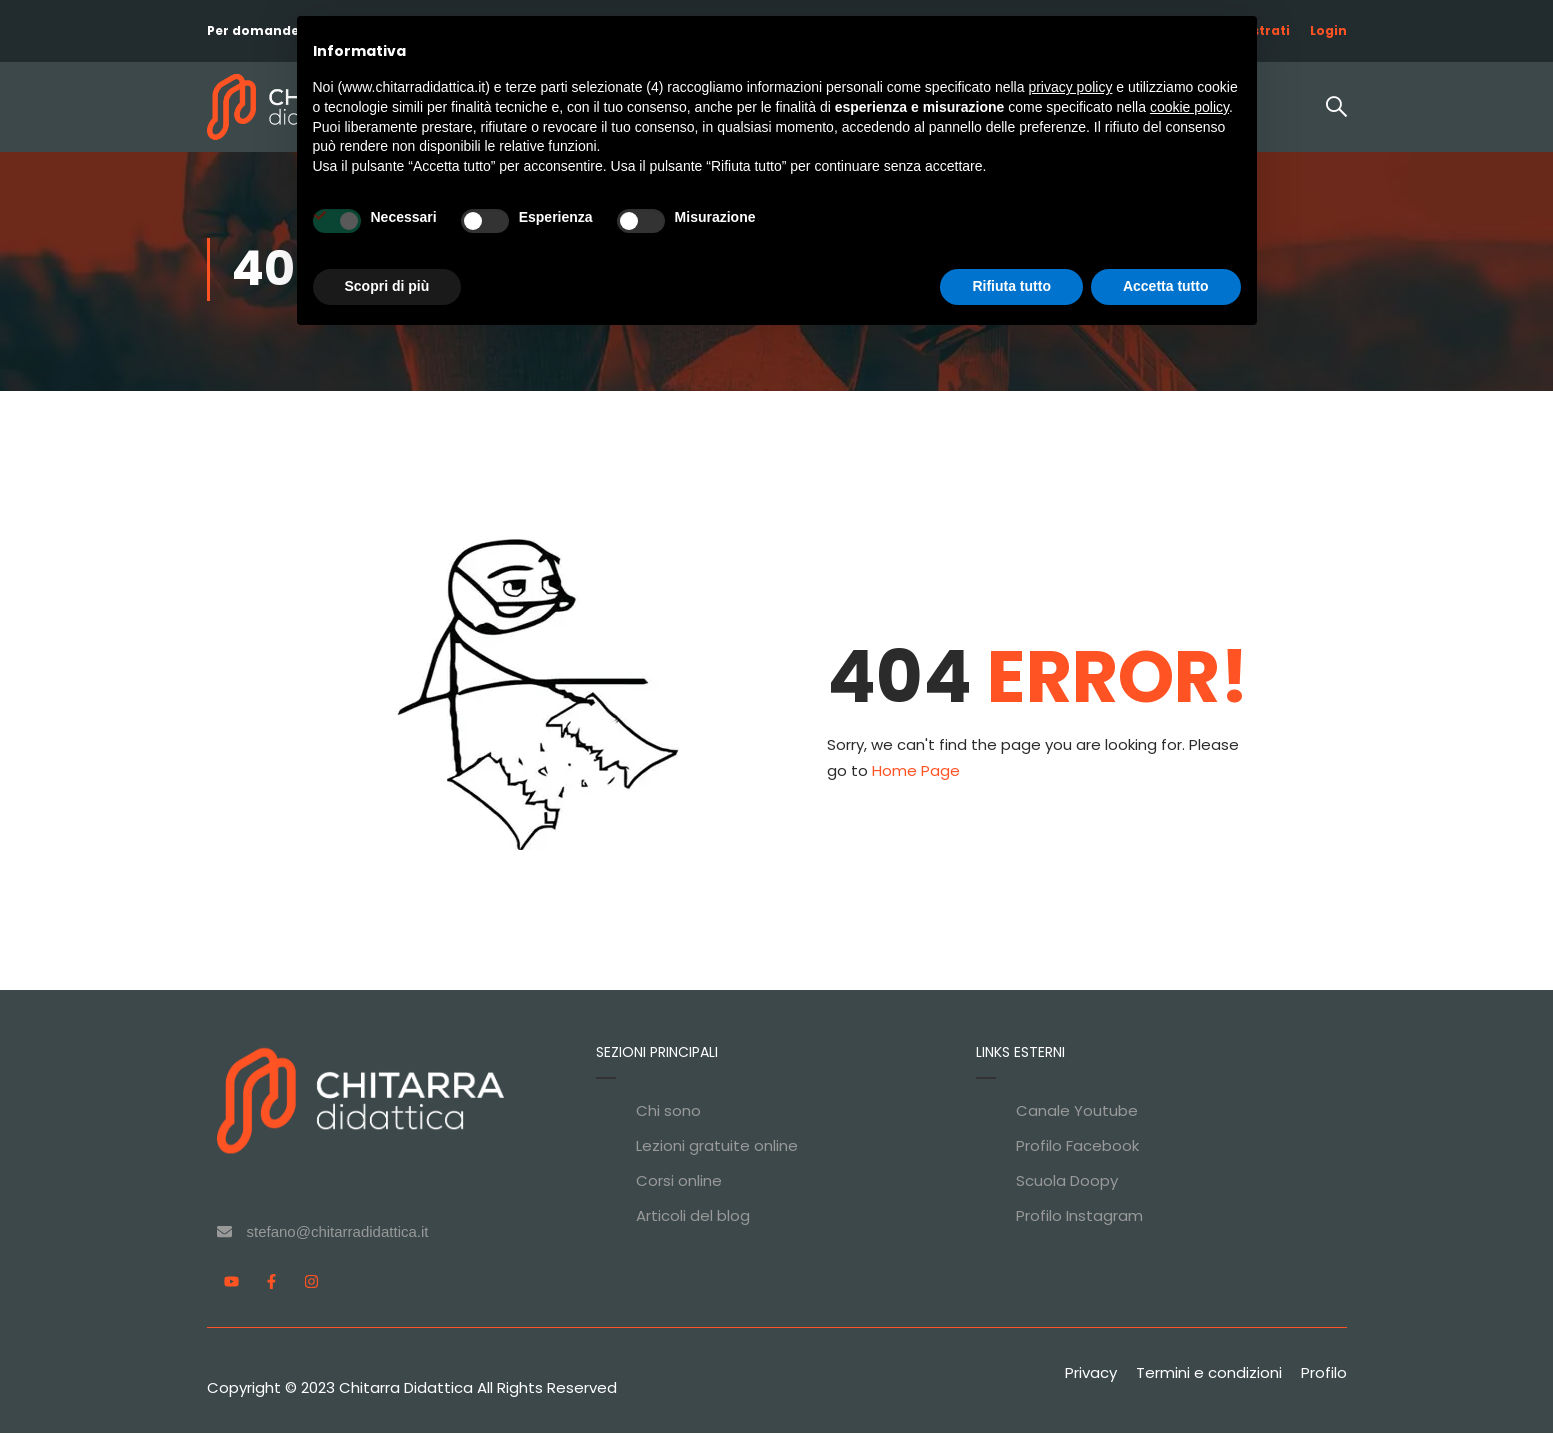 This screenshot has width=1553, height=1437. I want to click on Canale Youtube, so click(1077, 1114).